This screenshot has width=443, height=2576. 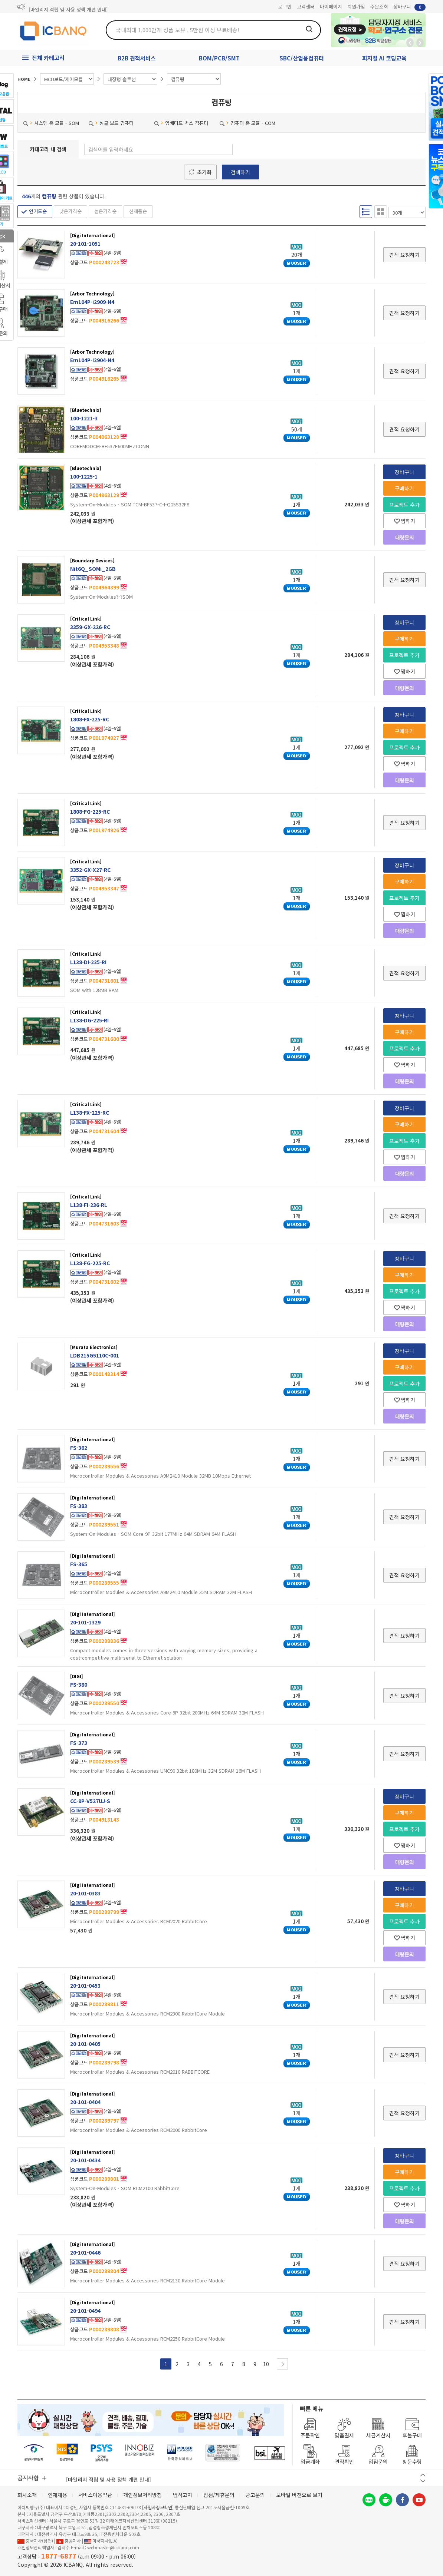 I want to click on SBC/산업용컴퓨터, so click(x=301, y=58).